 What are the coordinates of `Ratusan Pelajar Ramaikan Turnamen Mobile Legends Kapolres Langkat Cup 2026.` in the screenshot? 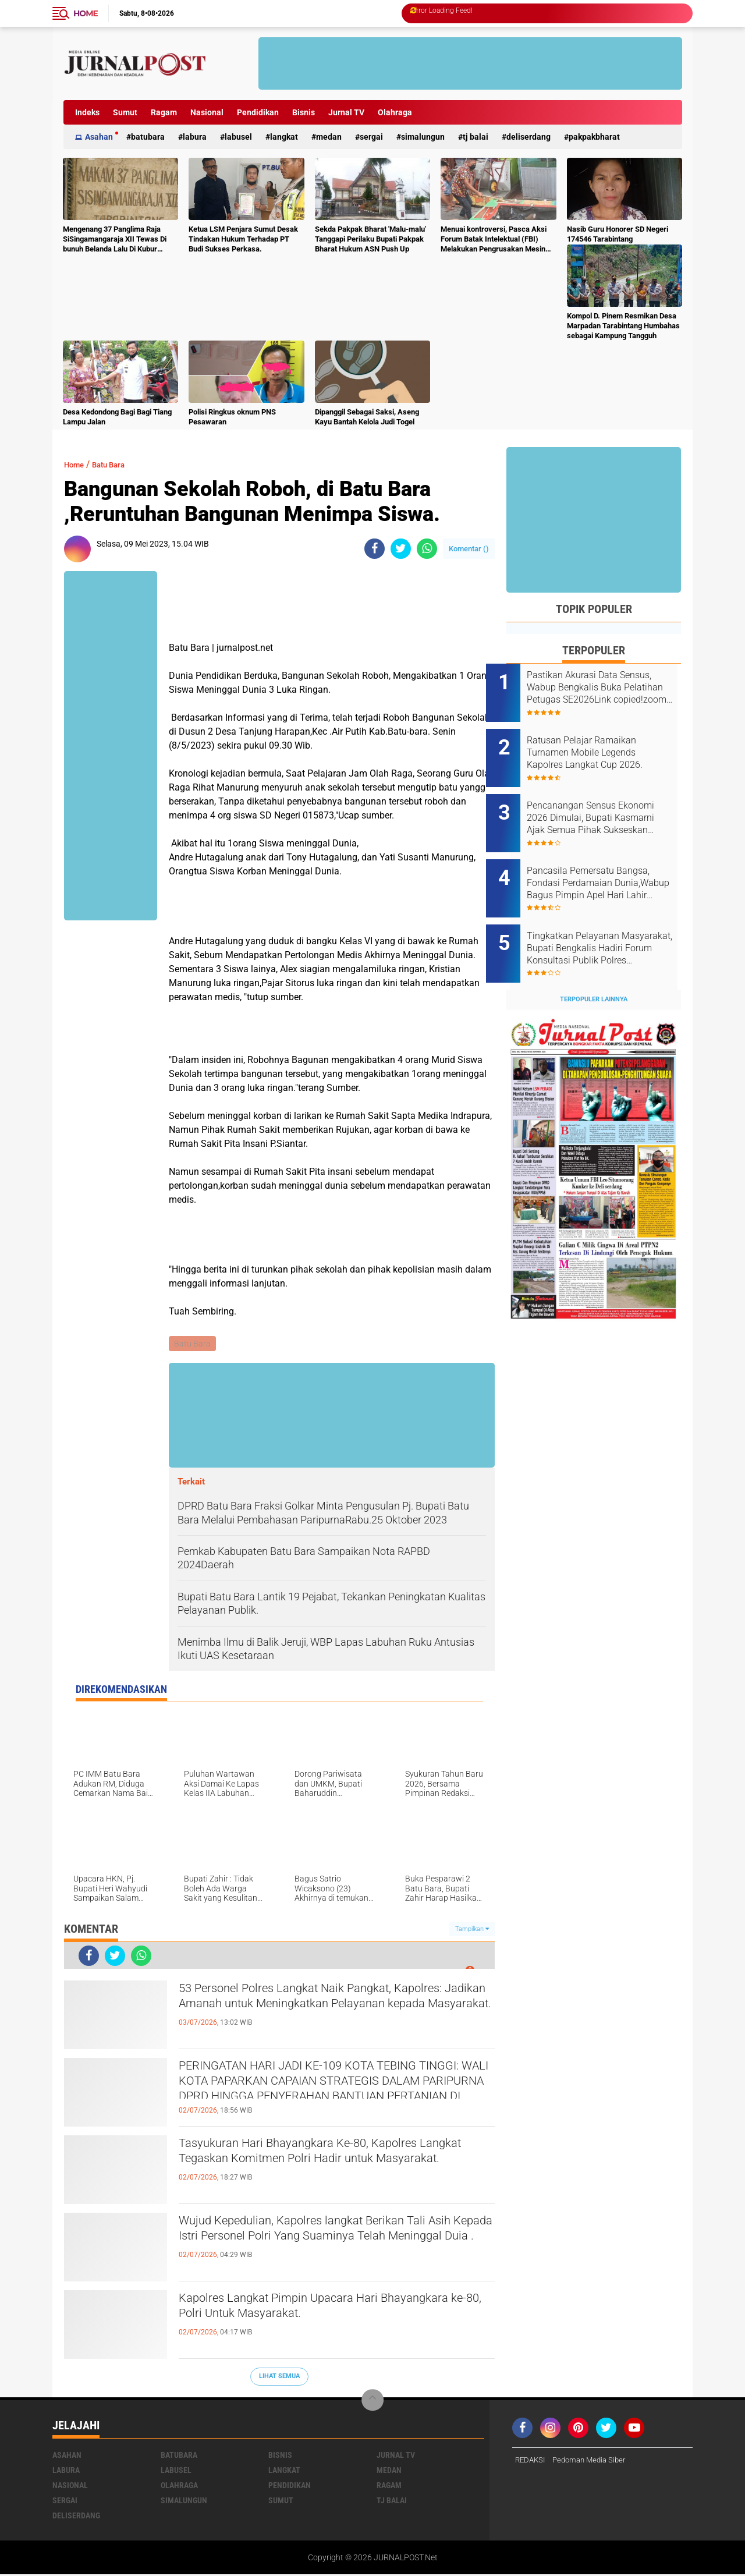 It's located at (605, 746).